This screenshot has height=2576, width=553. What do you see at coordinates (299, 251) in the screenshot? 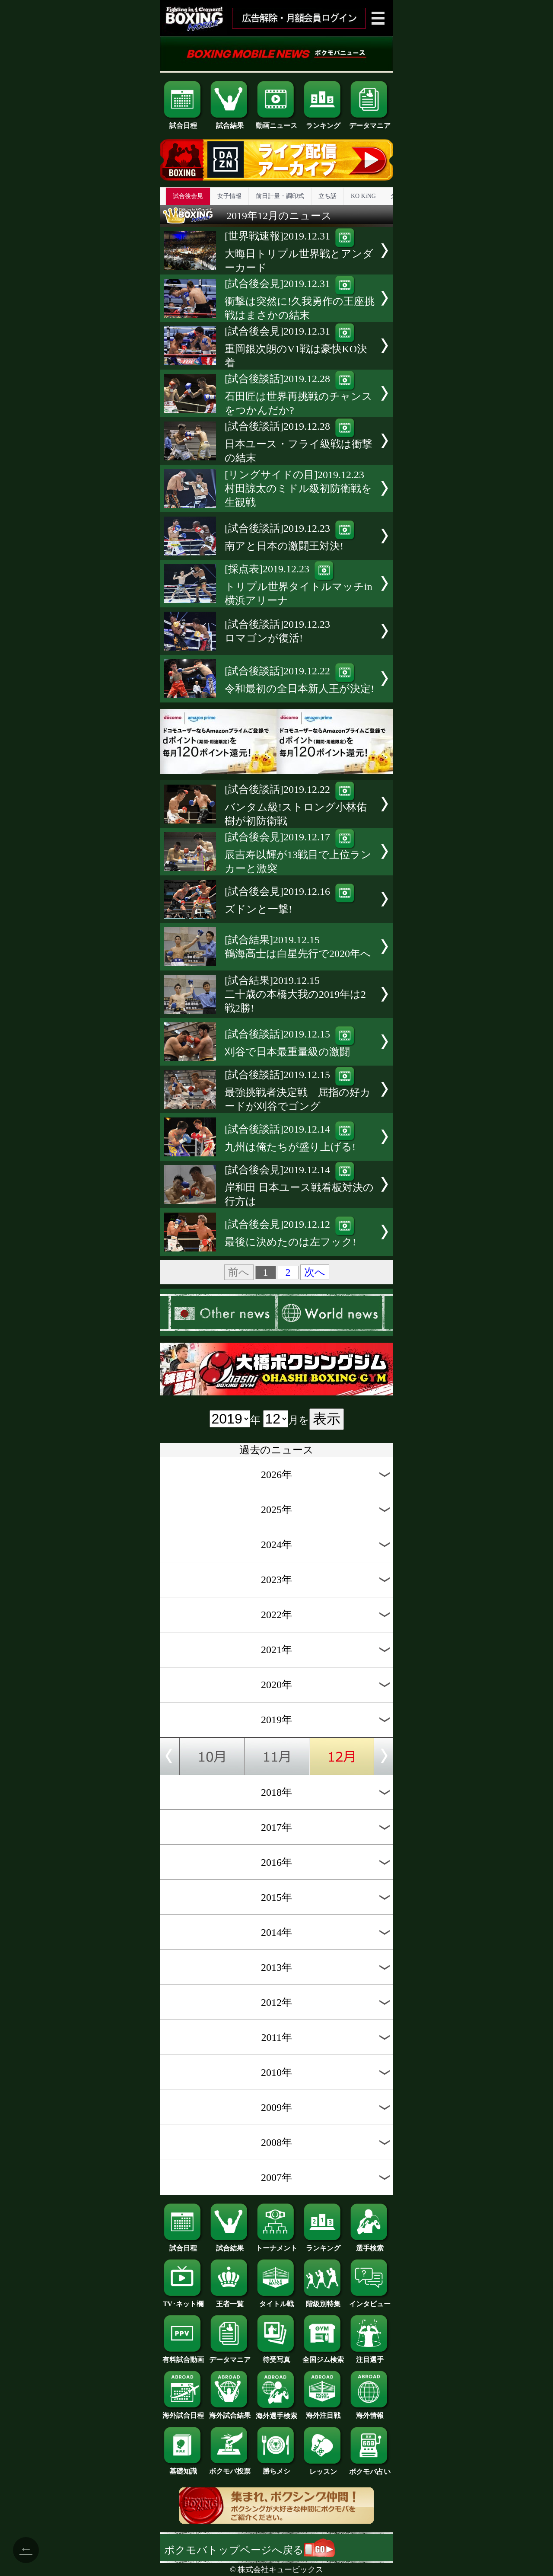
I see `[世界戦速報]2019.12.31大晦日トリプル世界戦とアンダーカード` at bounding box center [299, 251].